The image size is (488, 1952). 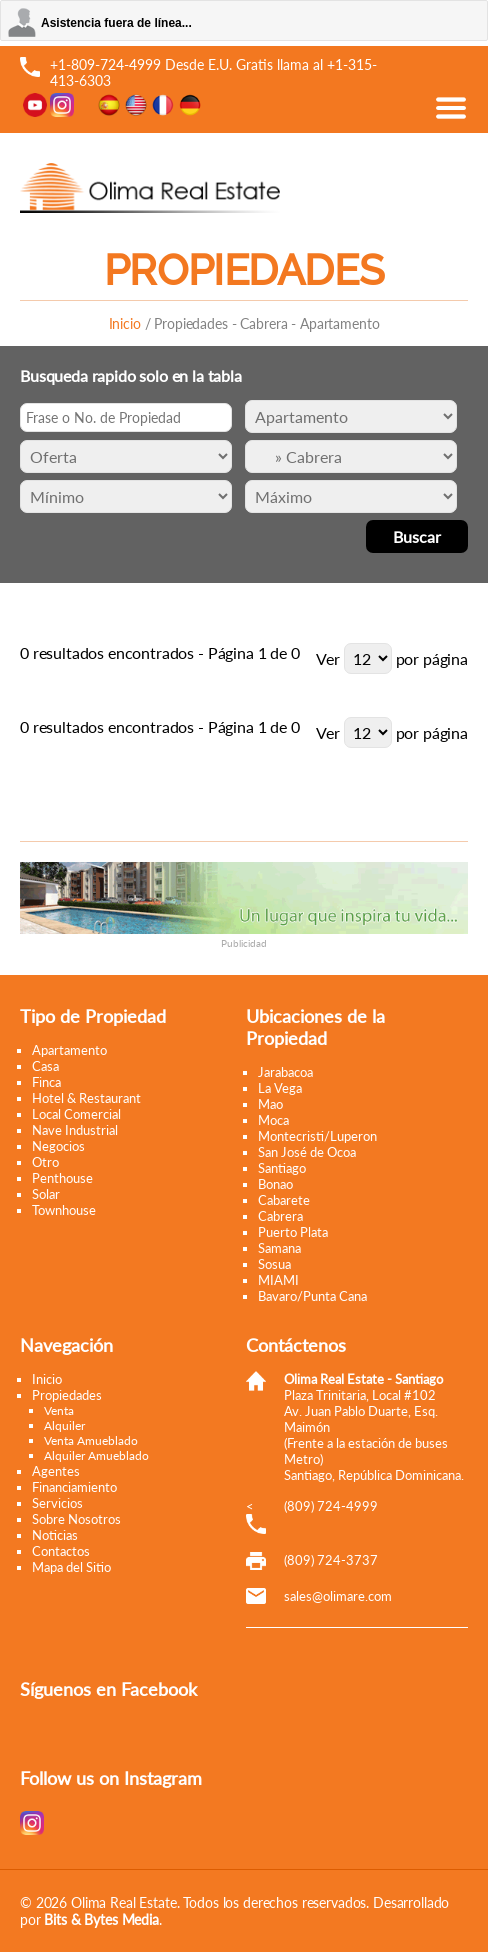 What do you see at coordinates (275, 1184) in the screenshot?
I see `Bonao` at bounding box center [275, 1184].